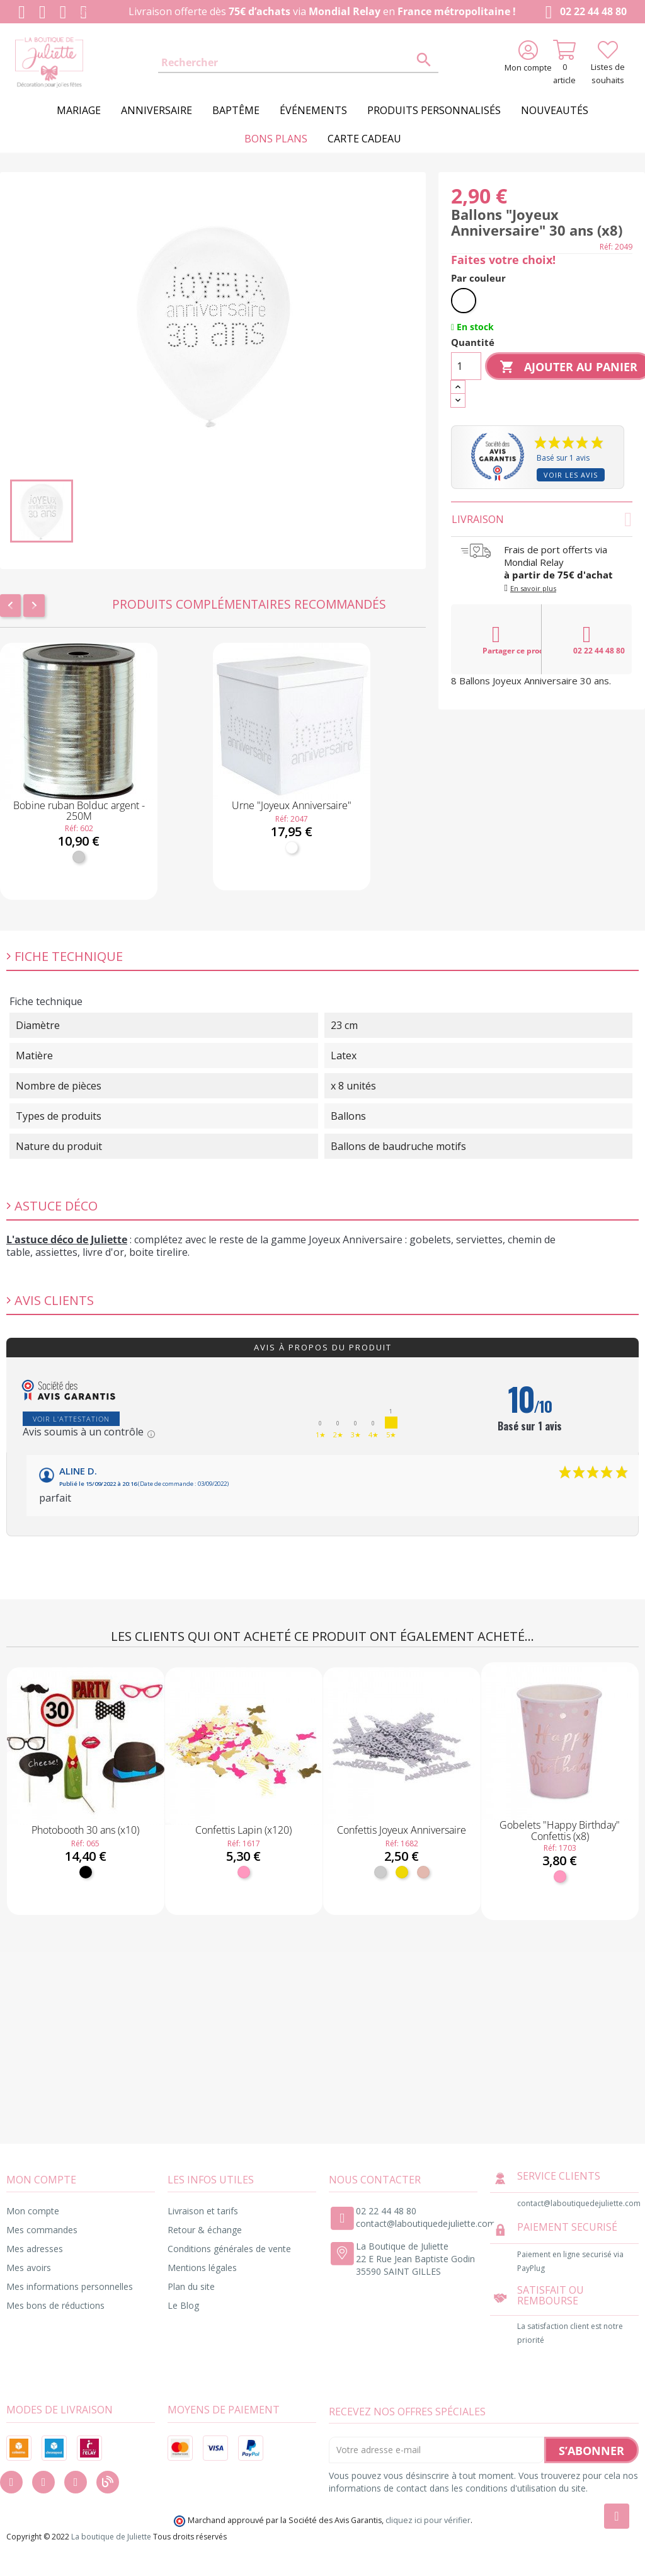 This screenshot has width=645, height=2576. What do you see at coordinates (401, 1830) in the screenshot?
I see `Confettis Joyeux Anniversaire` at bounding box center [401, 1830].